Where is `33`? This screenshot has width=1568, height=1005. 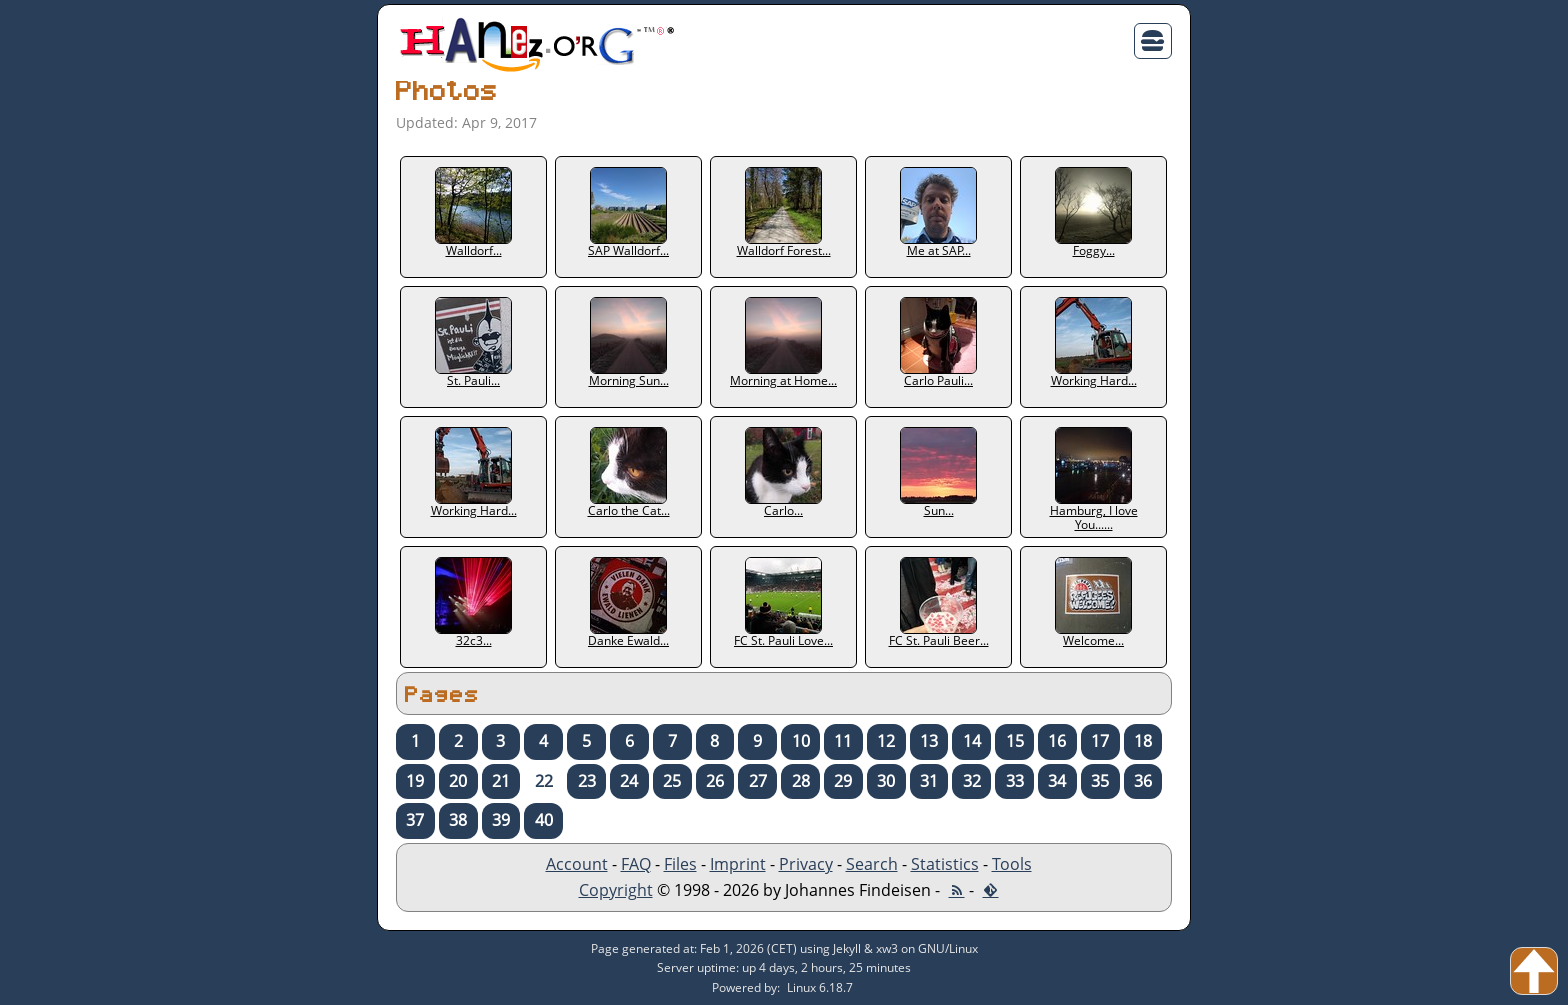 33 is located at coordinates (1015, 781).